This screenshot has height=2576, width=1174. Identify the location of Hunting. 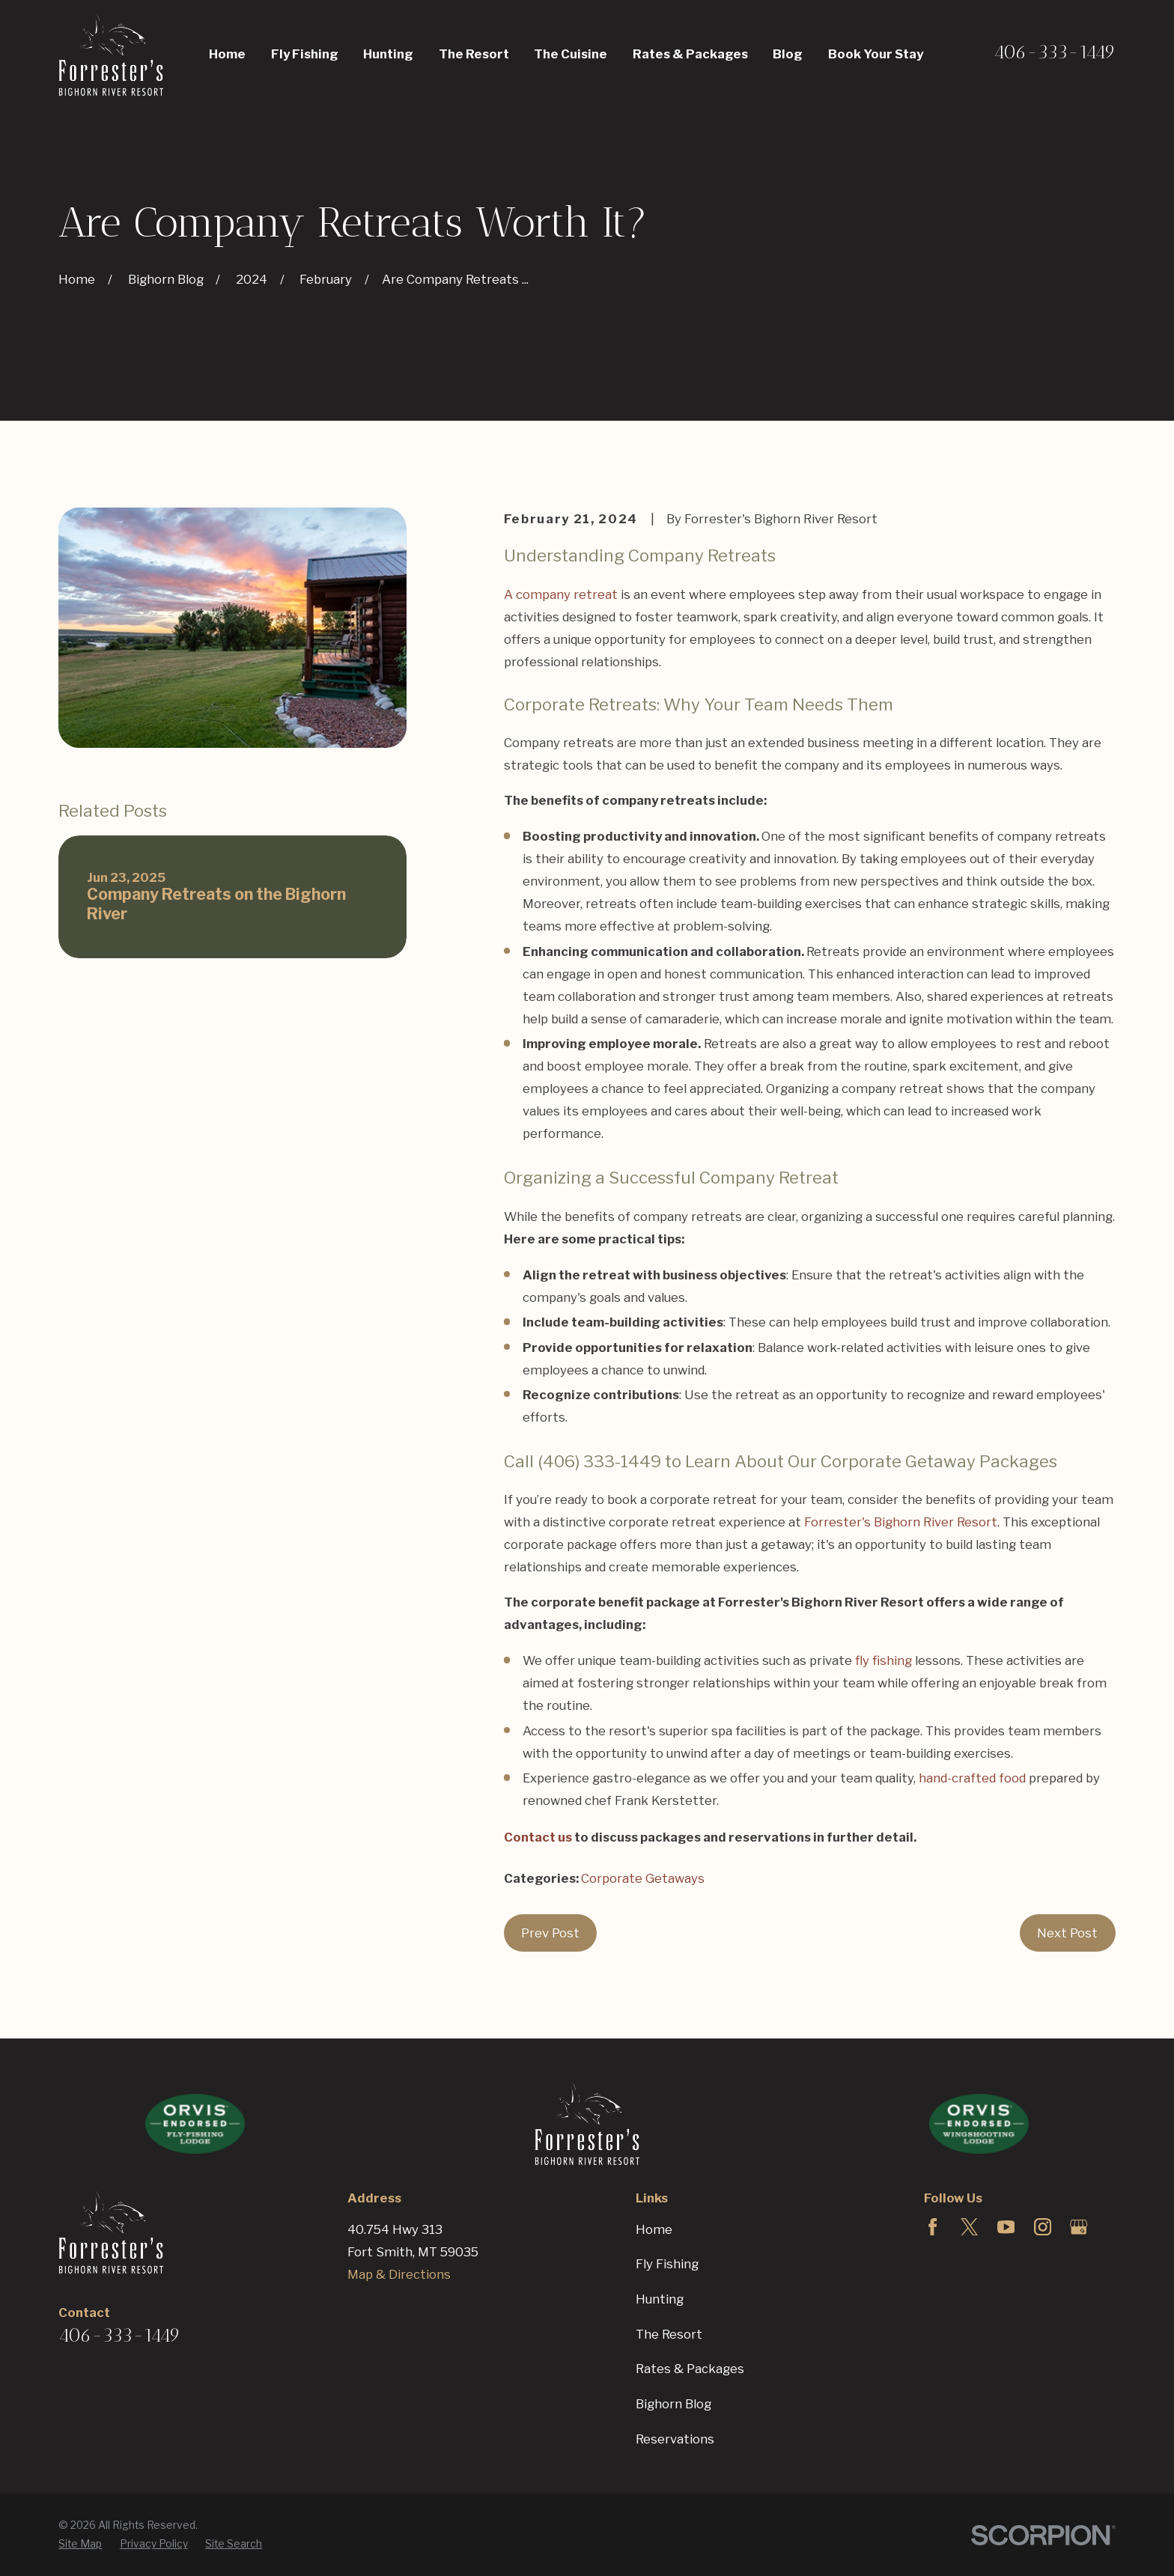
(660, 2299).